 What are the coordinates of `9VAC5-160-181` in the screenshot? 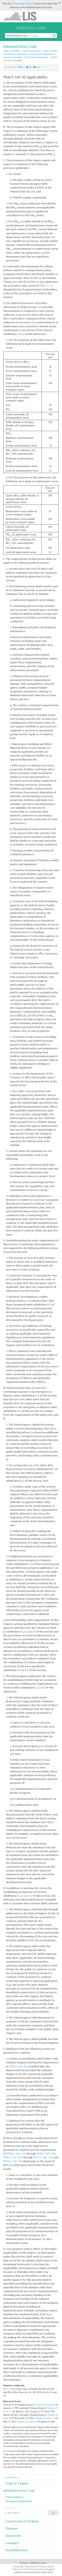 It's located at (18, 2066).